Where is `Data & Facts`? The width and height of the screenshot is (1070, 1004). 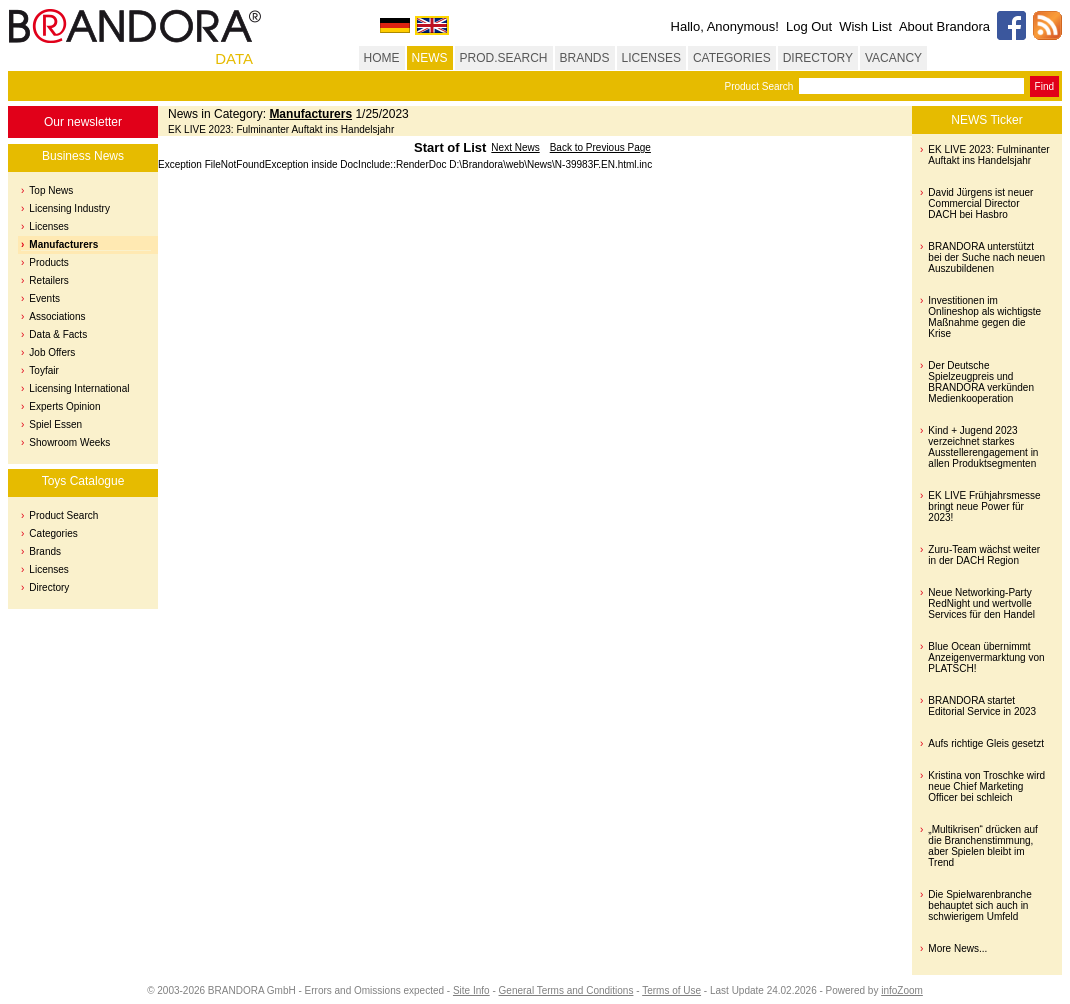
Data & Facts is located at coordinates (58, 334).